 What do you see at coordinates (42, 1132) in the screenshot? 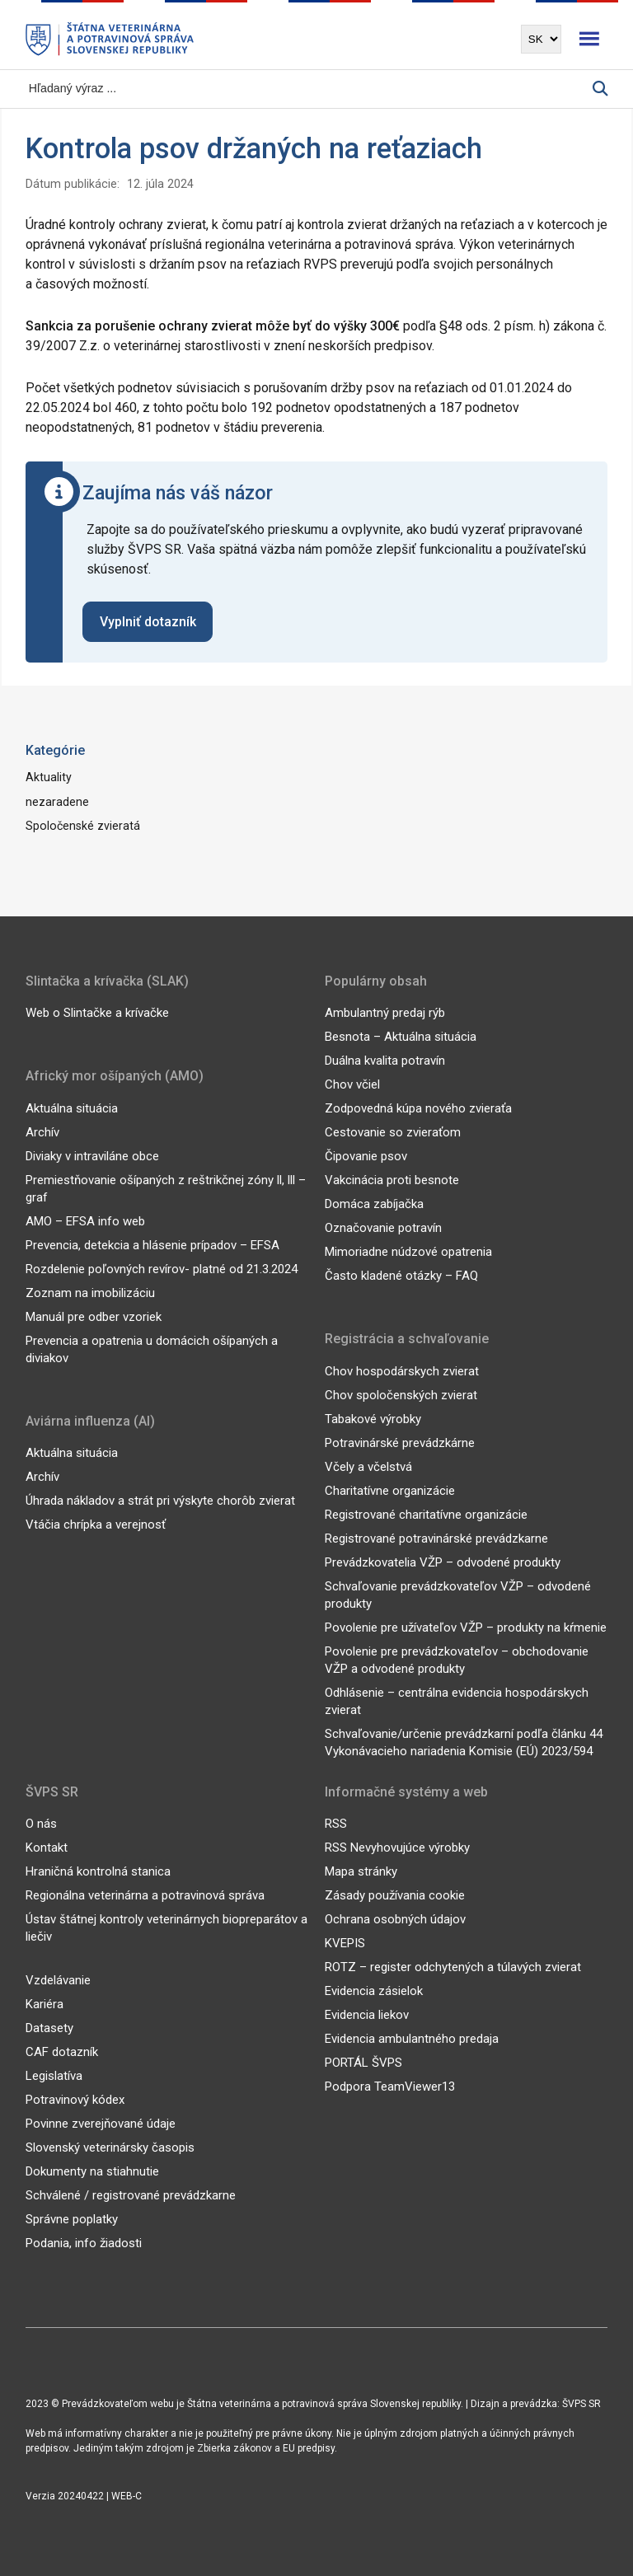
I see `Archív` at bounding box center [42, 1132].